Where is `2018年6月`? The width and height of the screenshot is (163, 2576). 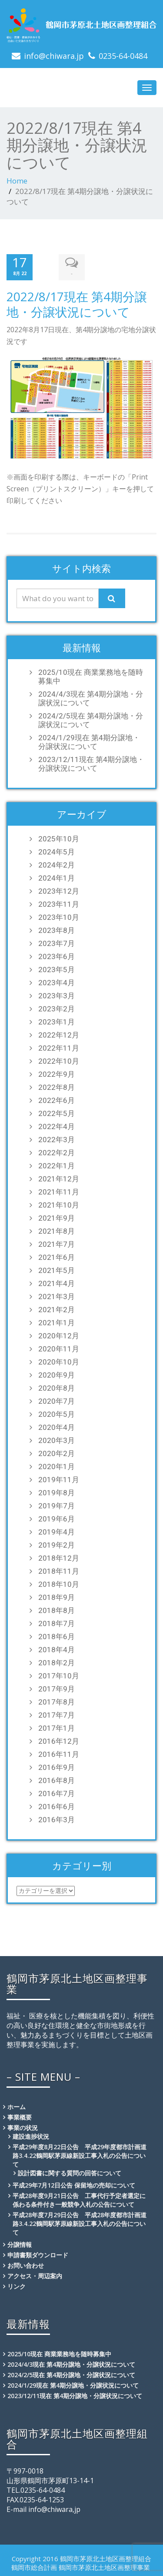
2018年6月 is located at coordinates (56, 1636).